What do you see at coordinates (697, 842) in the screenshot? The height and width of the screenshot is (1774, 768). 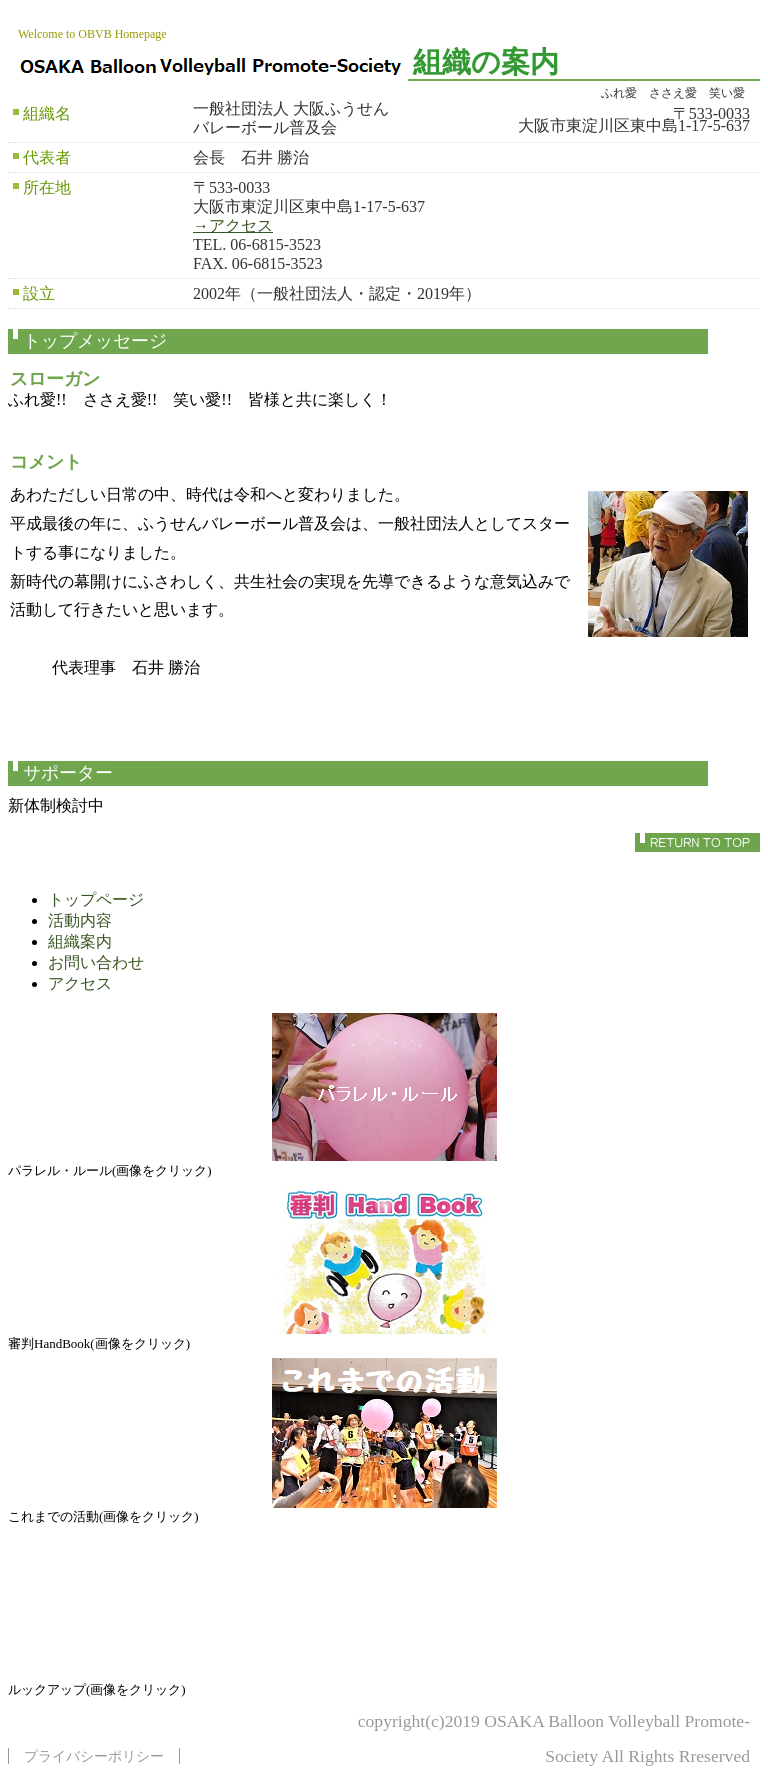 I see `このページの先頭へ` at bounding box center [697, 842].